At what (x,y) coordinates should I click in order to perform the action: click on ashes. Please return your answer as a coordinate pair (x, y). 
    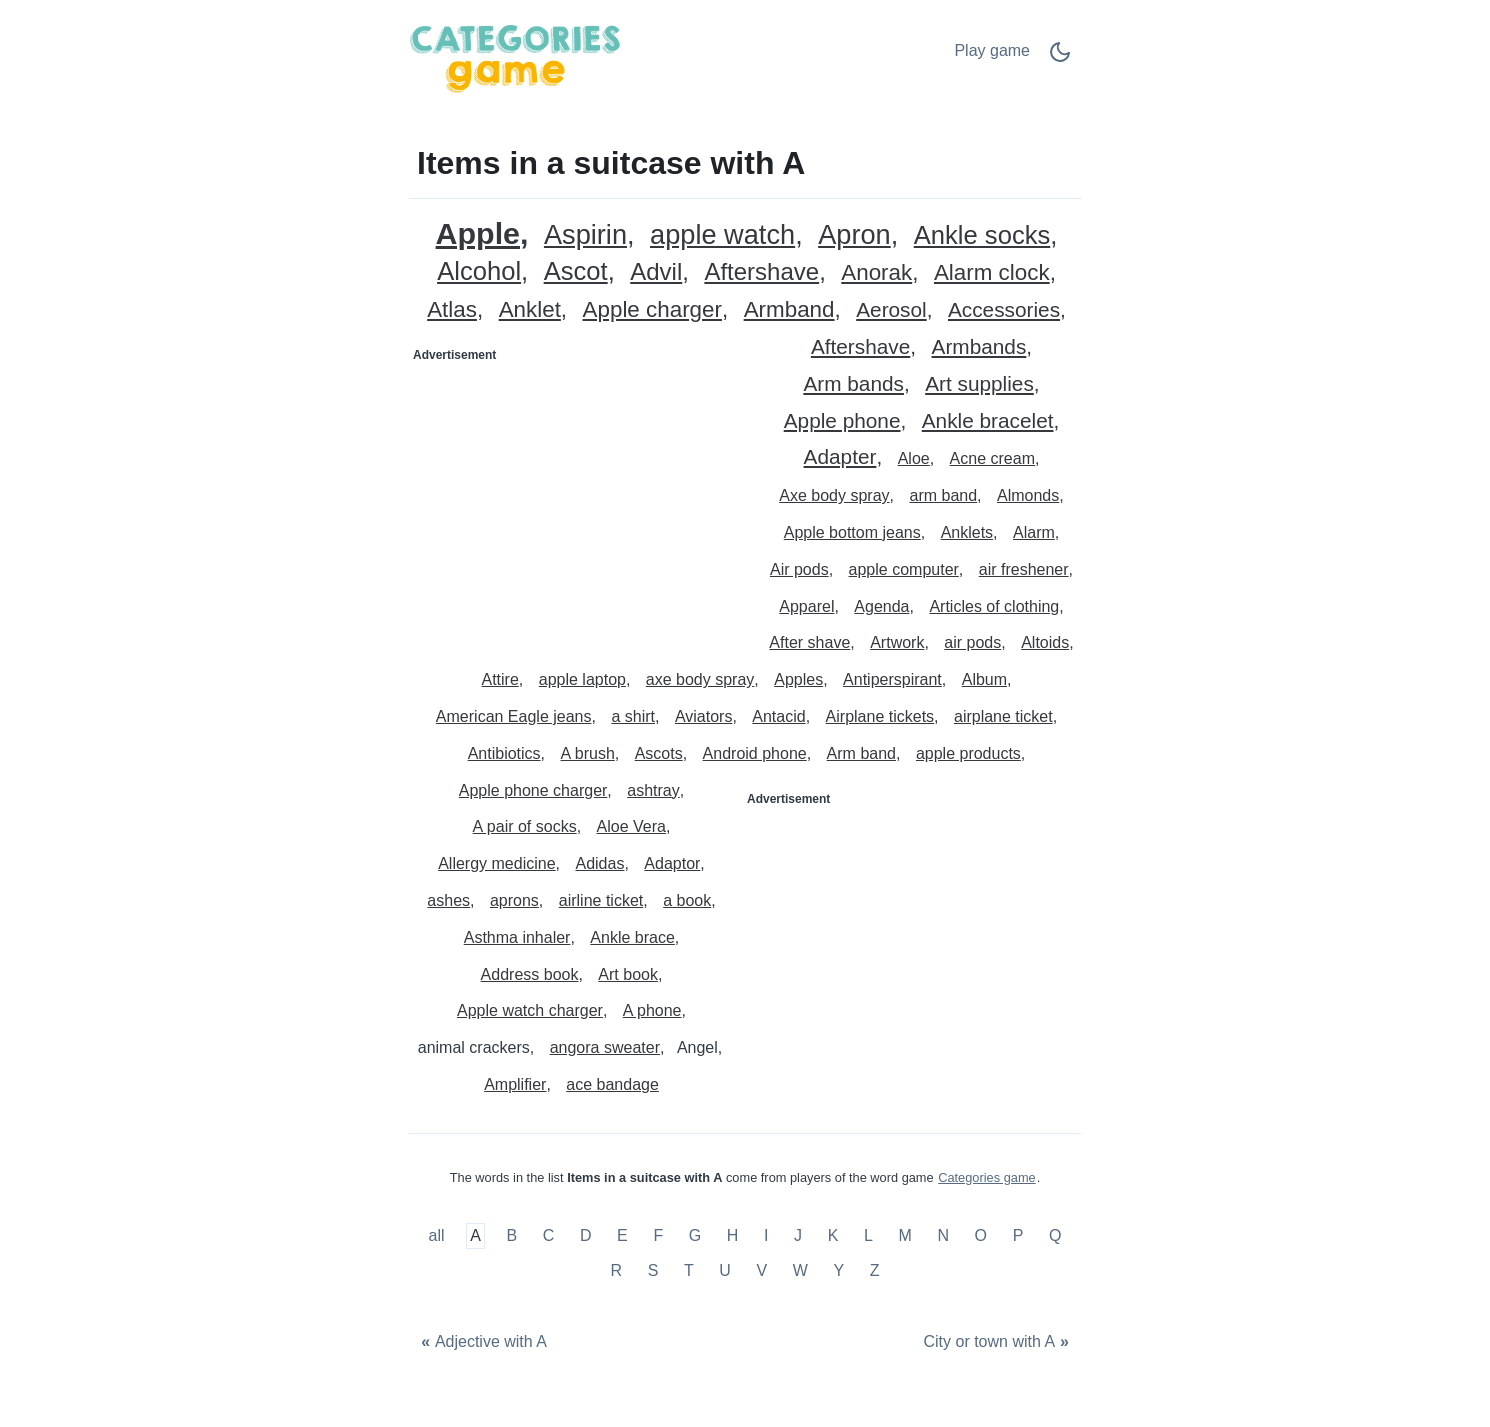
    Looking at the image, I should click on (448, 900).